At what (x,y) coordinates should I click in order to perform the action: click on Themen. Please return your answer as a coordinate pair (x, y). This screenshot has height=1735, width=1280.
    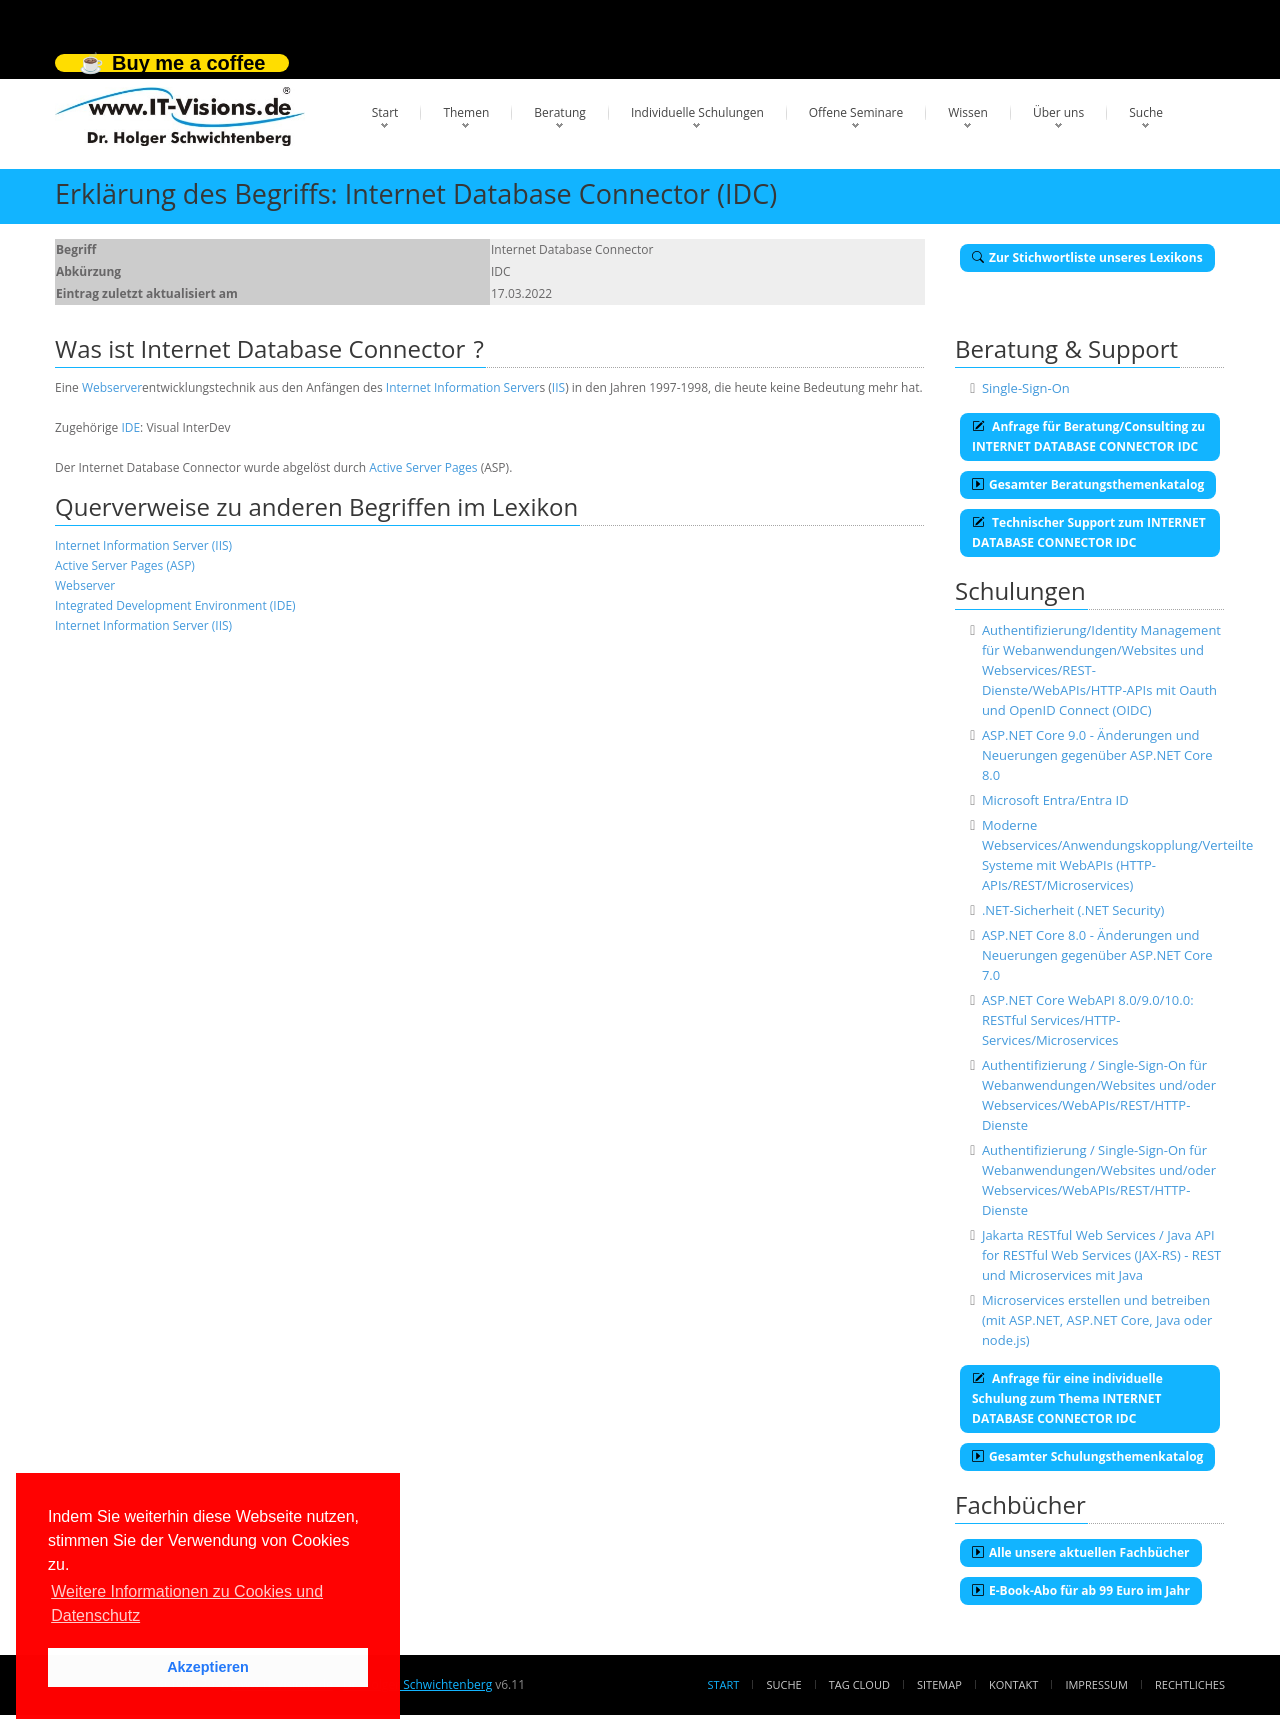
    Looking at the image, I should click on (466, 112).